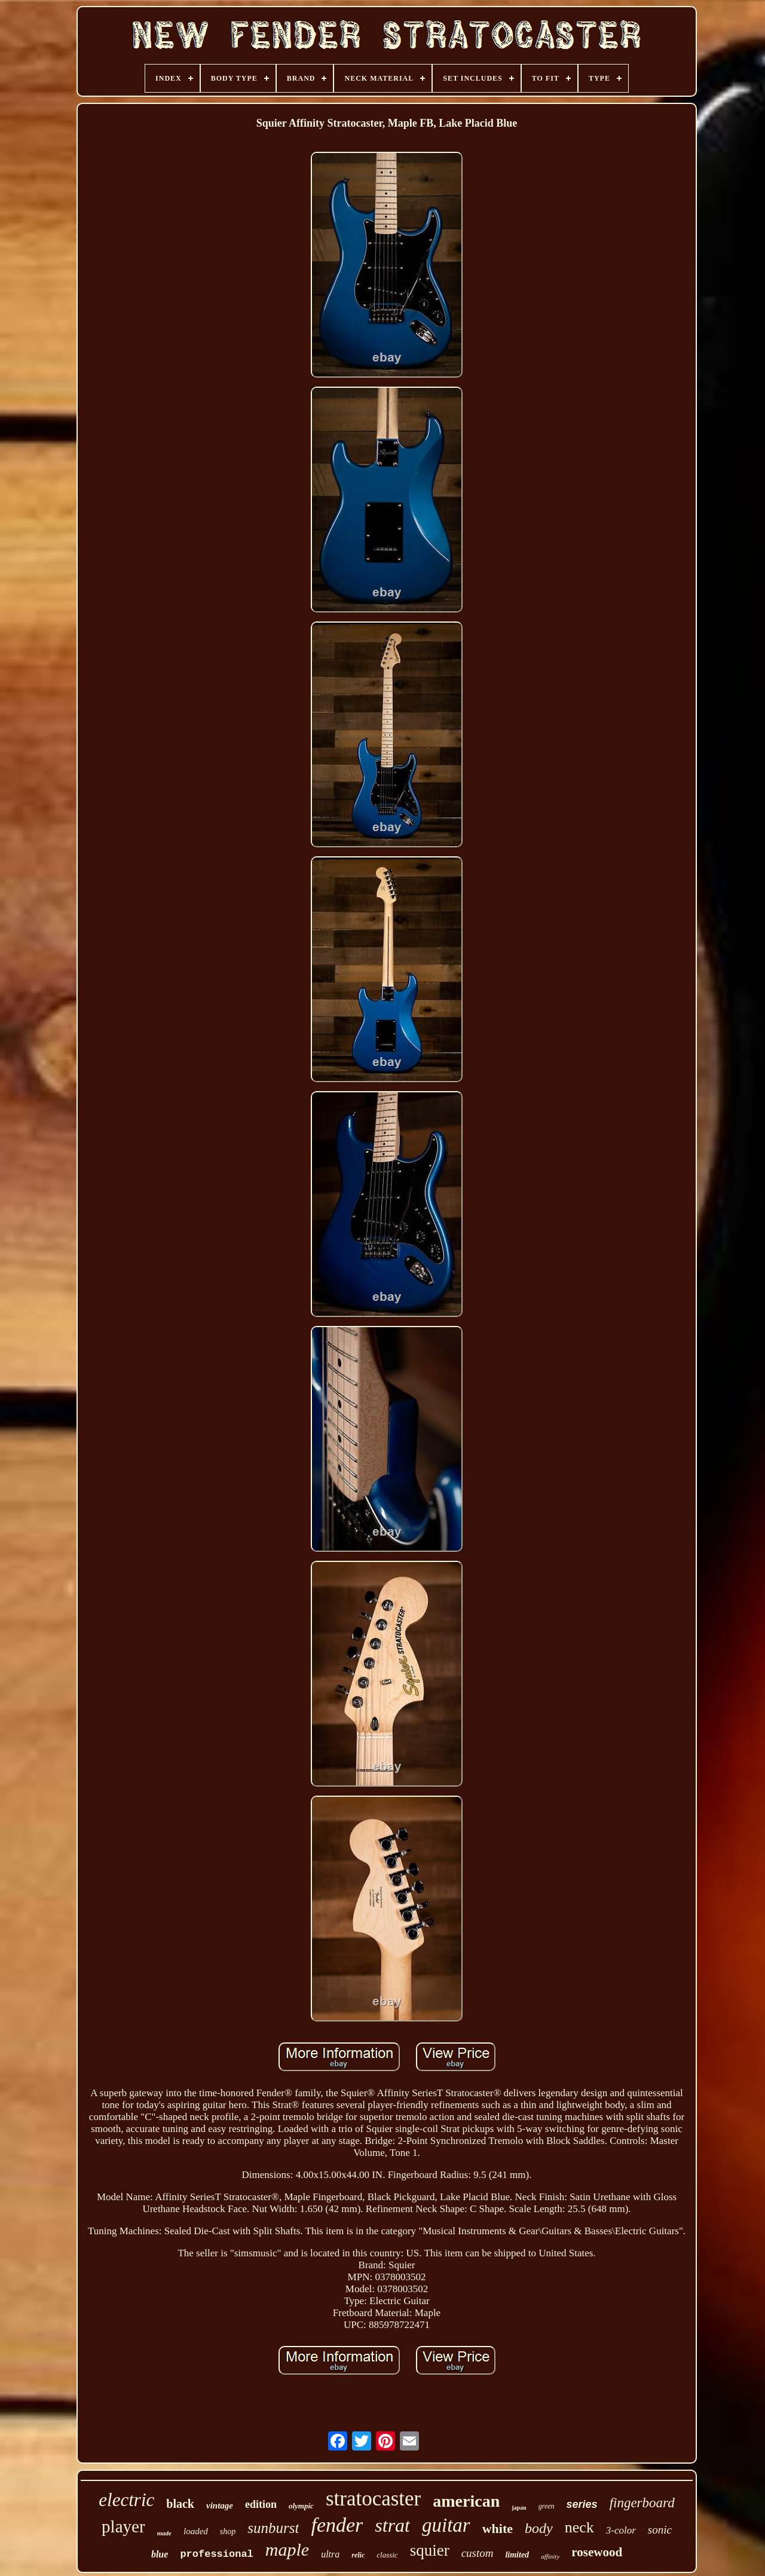 The height and width of the screenshot is (2576, 765). Describe the element at coordinates (216, 2554) in the screenshot. I see `professional` at that location.